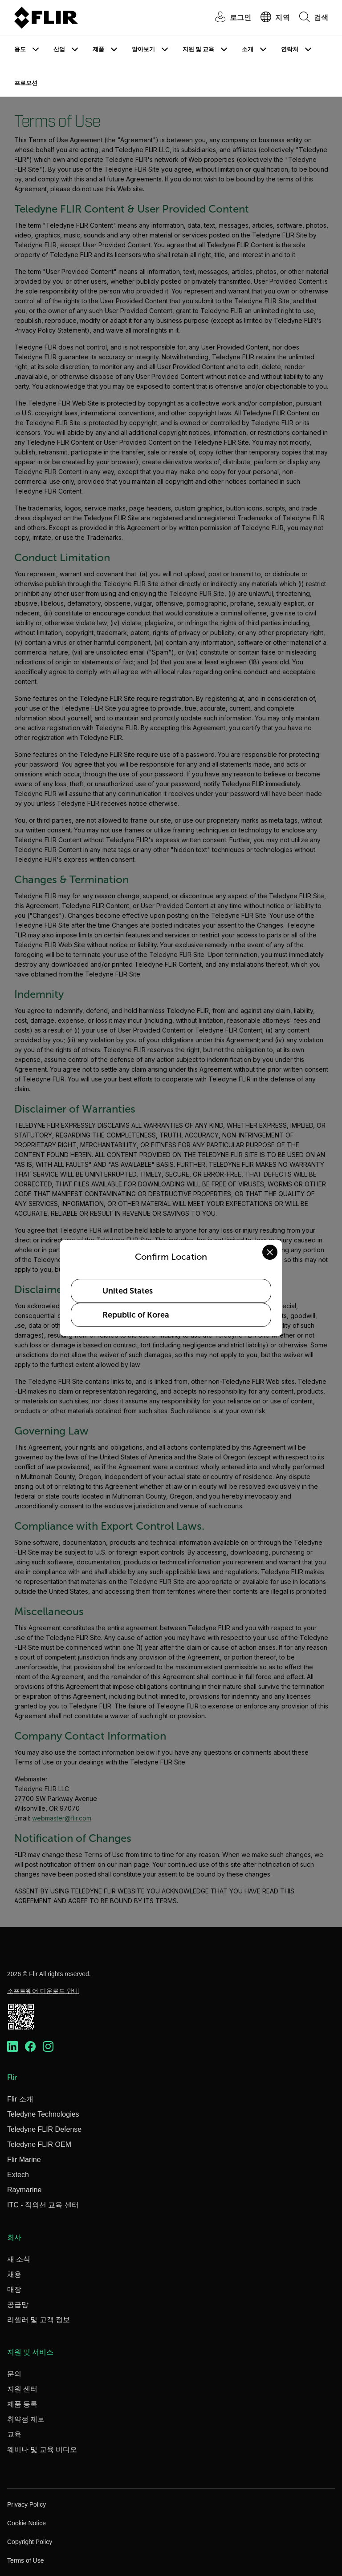 The image size is (342, 2576). Describe the element at coordinates (247, 49) in the screenshot. I see `소개` at that location.